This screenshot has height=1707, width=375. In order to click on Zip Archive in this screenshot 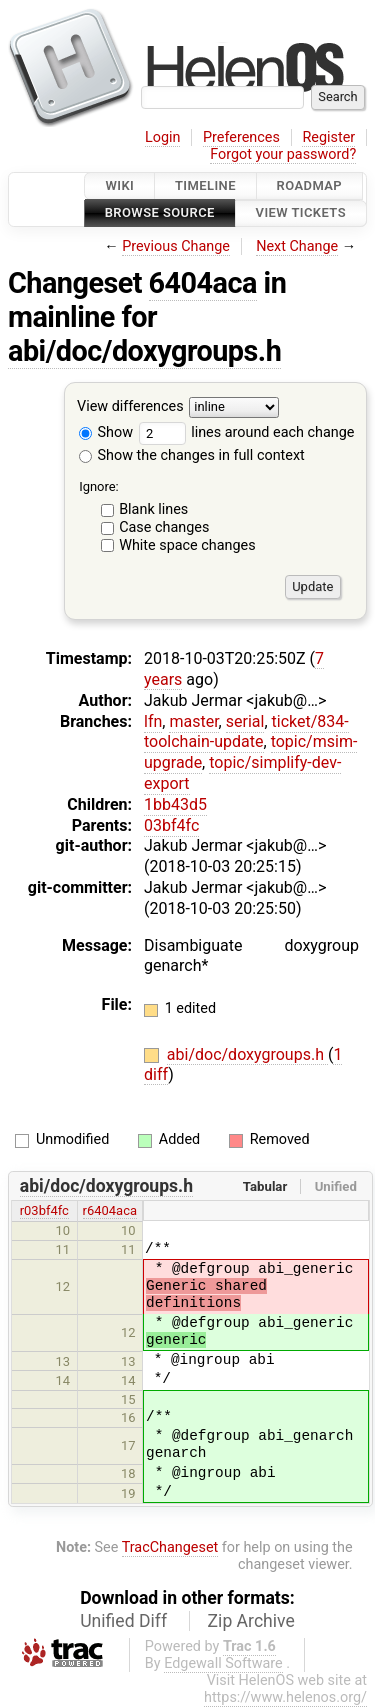, I will do `click(251, 1621)`.